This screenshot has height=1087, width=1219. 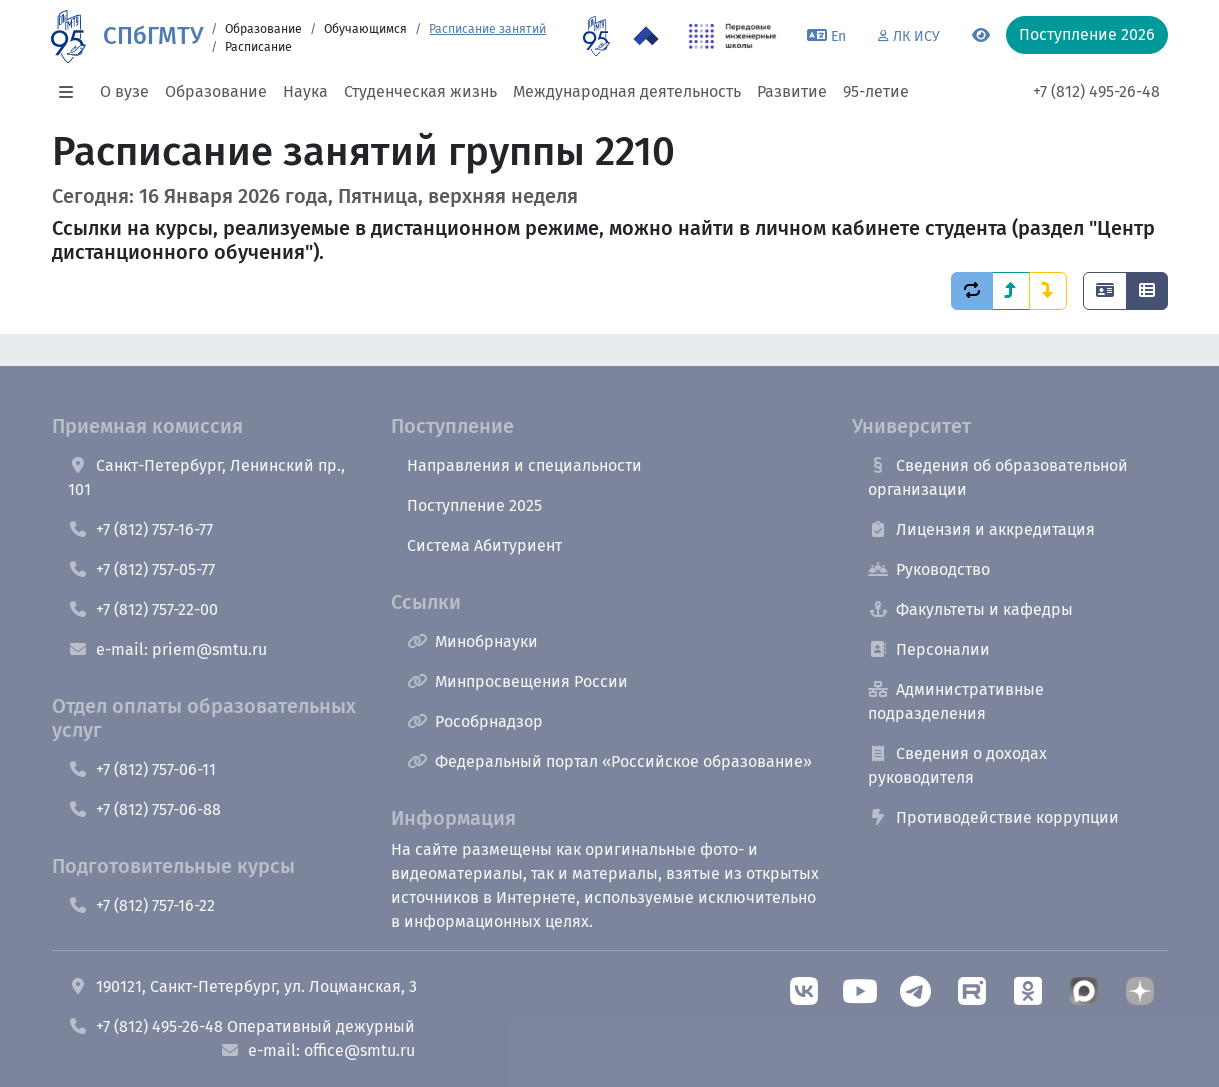 What do you see at coordinates (153, 36) in the screenshot?
I see `СПбГМТУ` at bounding box center [153, 36].